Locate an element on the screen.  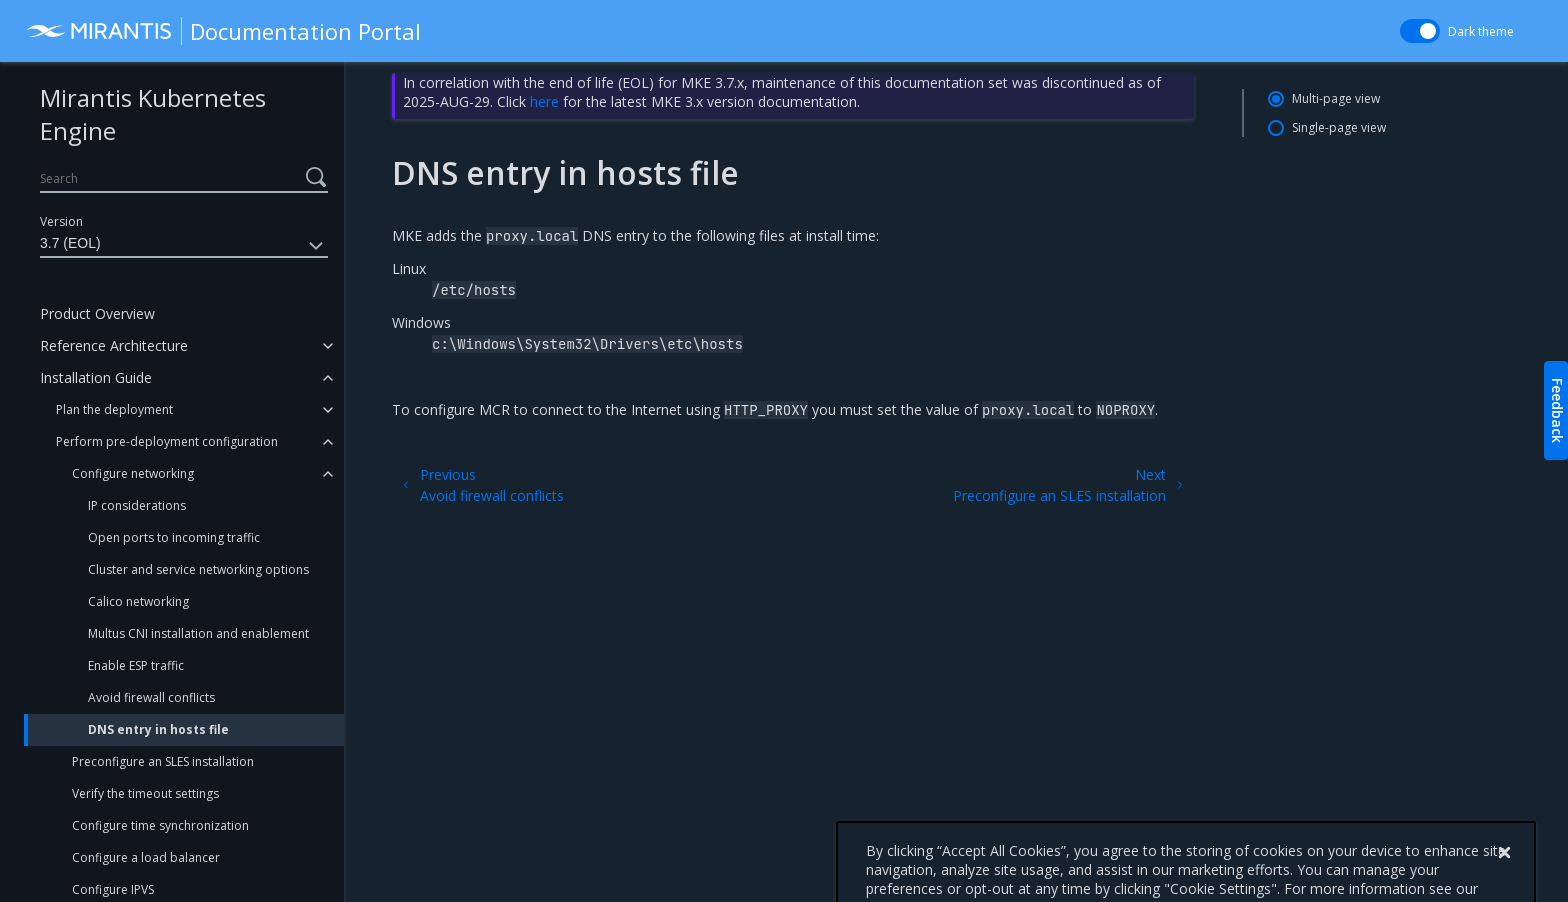
Preconfigure an SLES installation is located at coordinates (163, 761).